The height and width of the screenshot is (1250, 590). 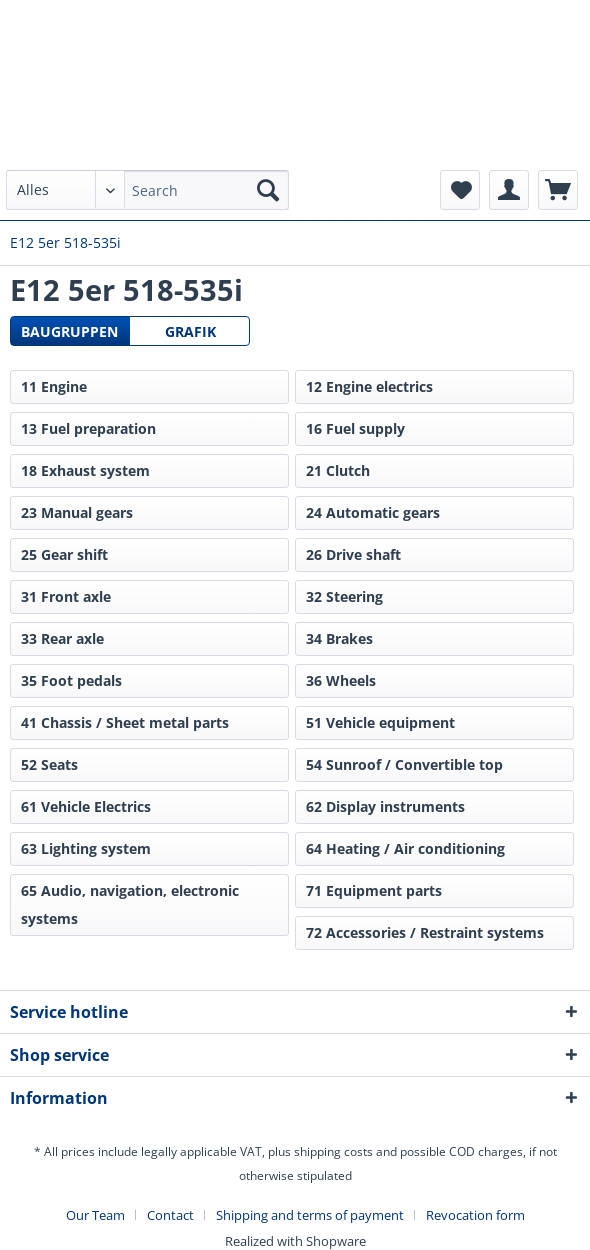 What do you see at coordinates (425, 932) in the screenshot?
I see `72 Accessories / Restraint systems` at bounding box center [425, 932].